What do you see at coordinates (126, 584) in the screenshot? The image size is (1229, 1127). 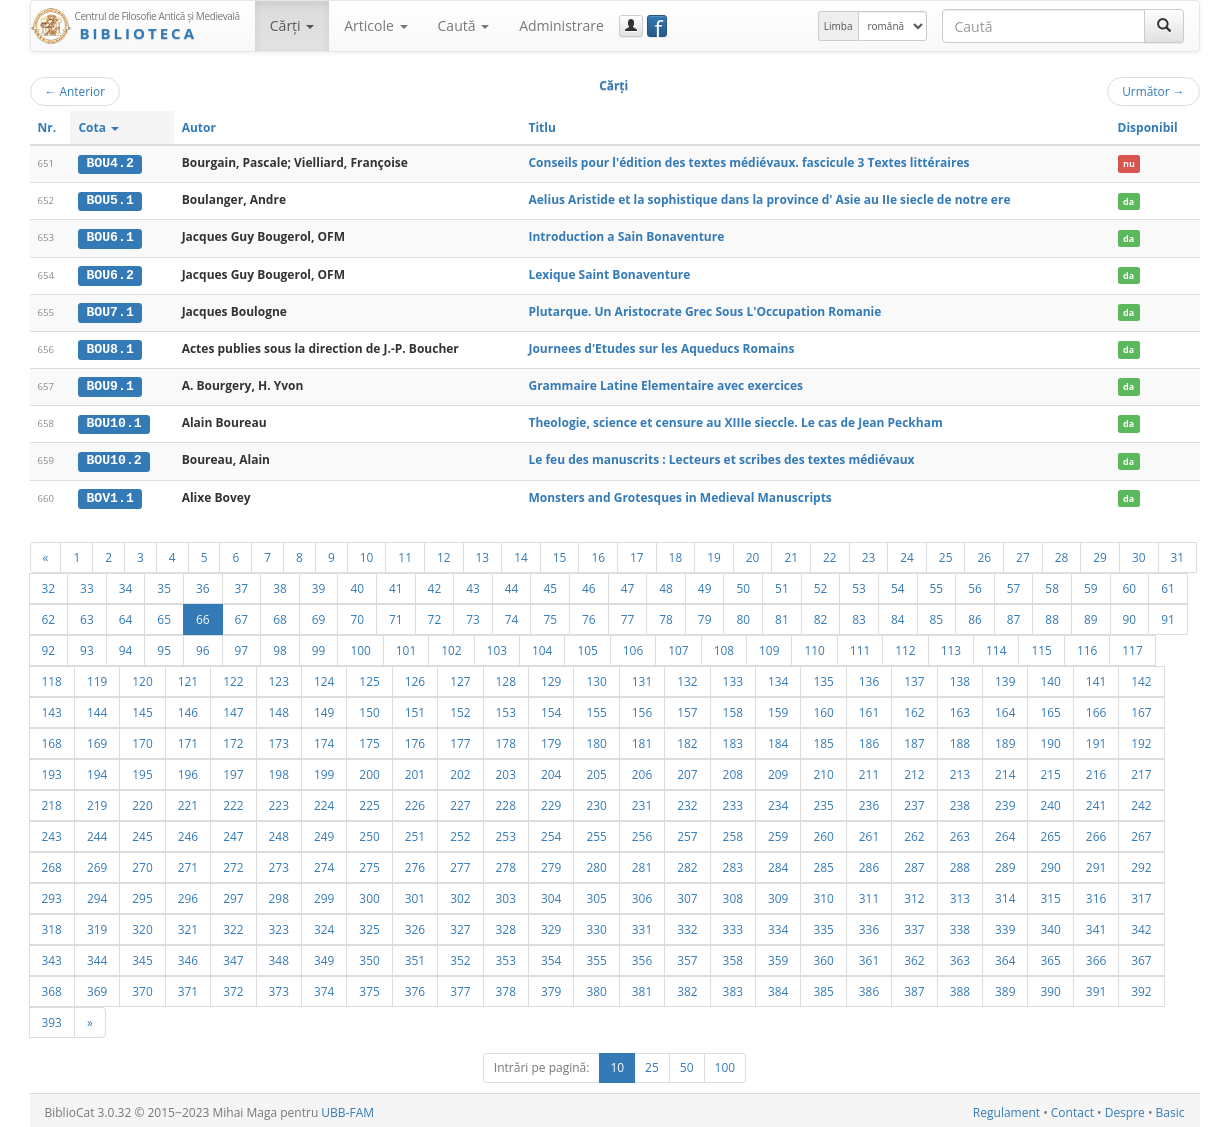 I see `34` at bounding box center [126, 584].